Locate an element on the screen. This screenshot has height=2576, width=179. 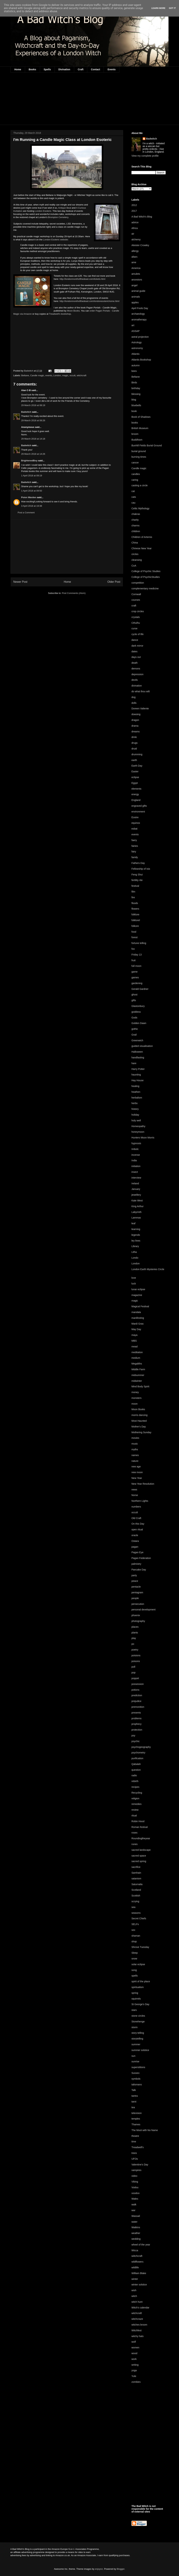
shaman is located at coordinates (135, 1935).